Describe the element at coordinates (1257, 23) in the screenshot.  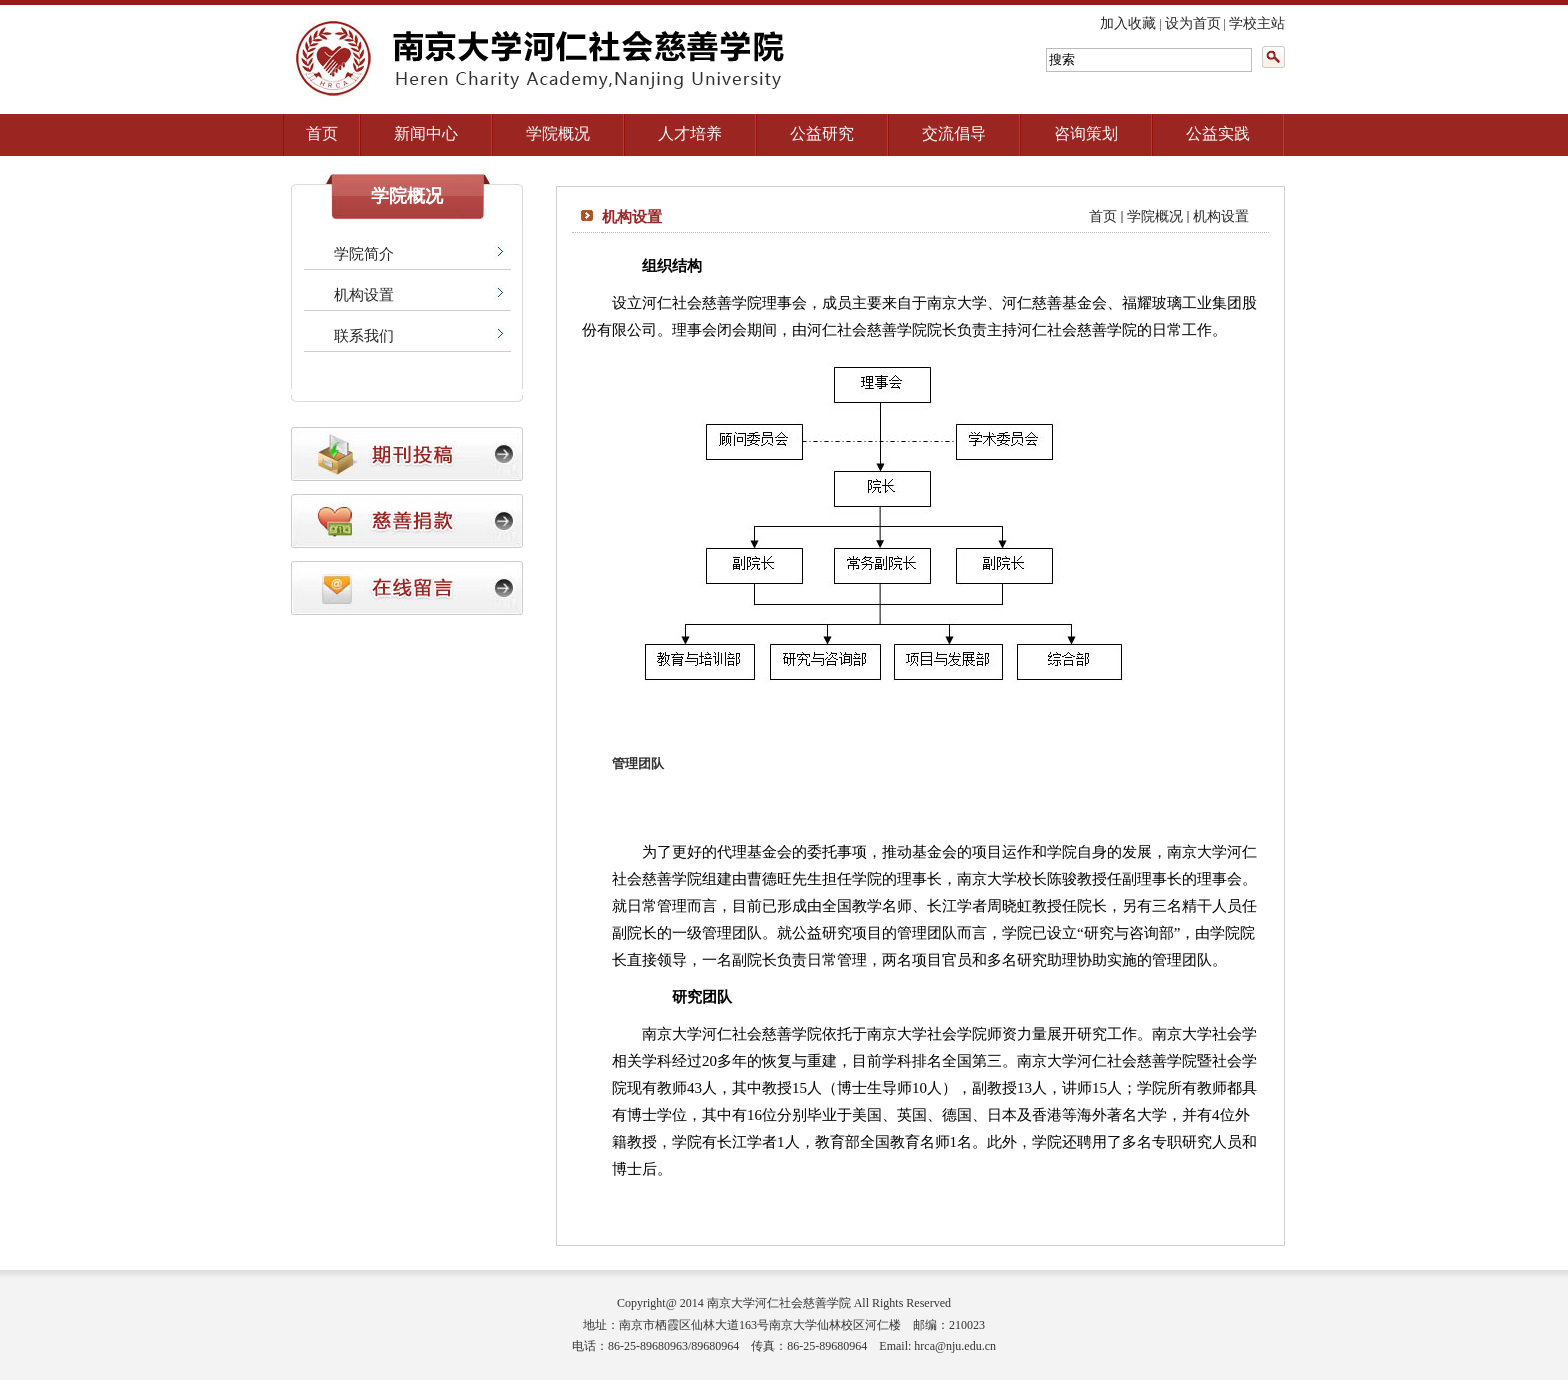
I see `学校主站` at that location.